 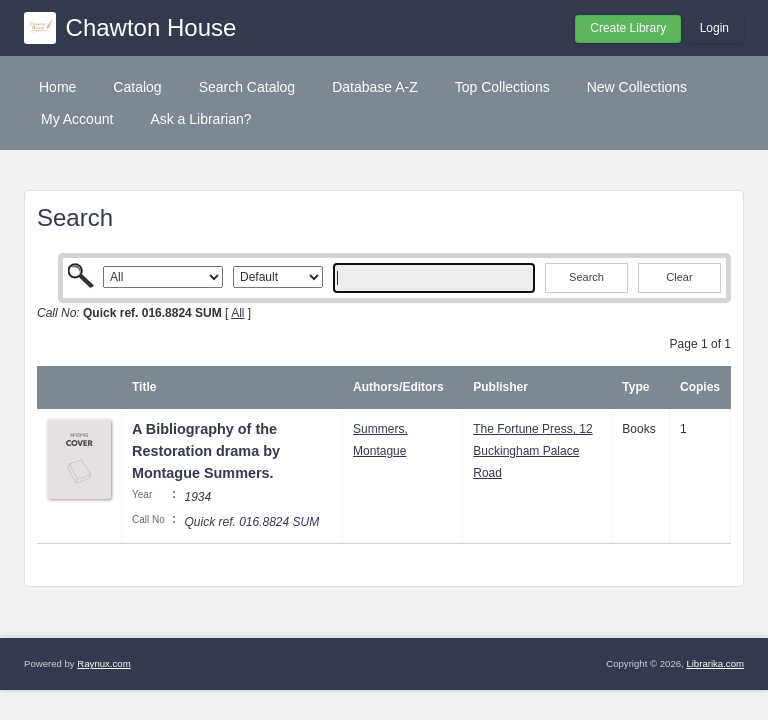 What do you see at coordinates (637, 87) in the screenshot?
I see `New Collections` at bounding box center [637, 87].